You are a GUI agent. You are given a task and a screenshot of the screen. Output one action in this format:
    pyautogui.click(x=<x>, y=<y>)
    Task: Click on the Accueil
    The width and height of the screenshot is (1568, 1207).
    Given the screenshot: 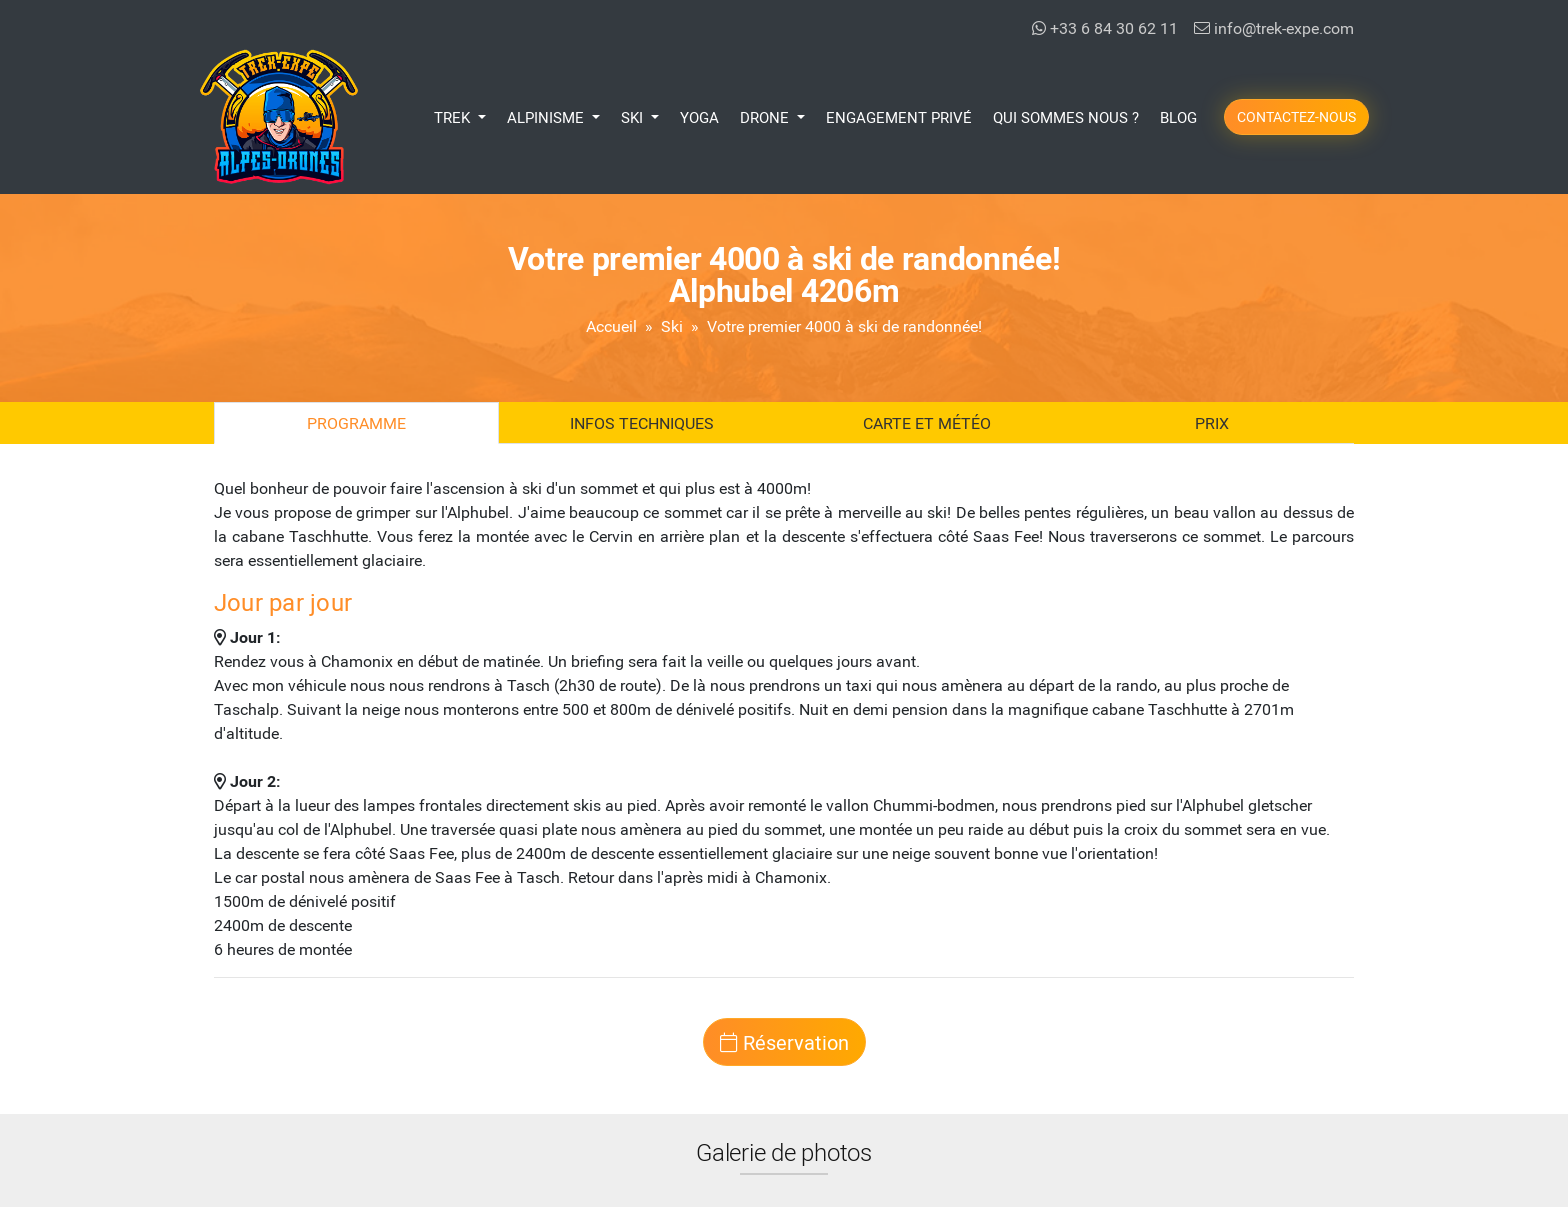 What is the action you would take?
    pyautogui.click(x=611, y=325)
    